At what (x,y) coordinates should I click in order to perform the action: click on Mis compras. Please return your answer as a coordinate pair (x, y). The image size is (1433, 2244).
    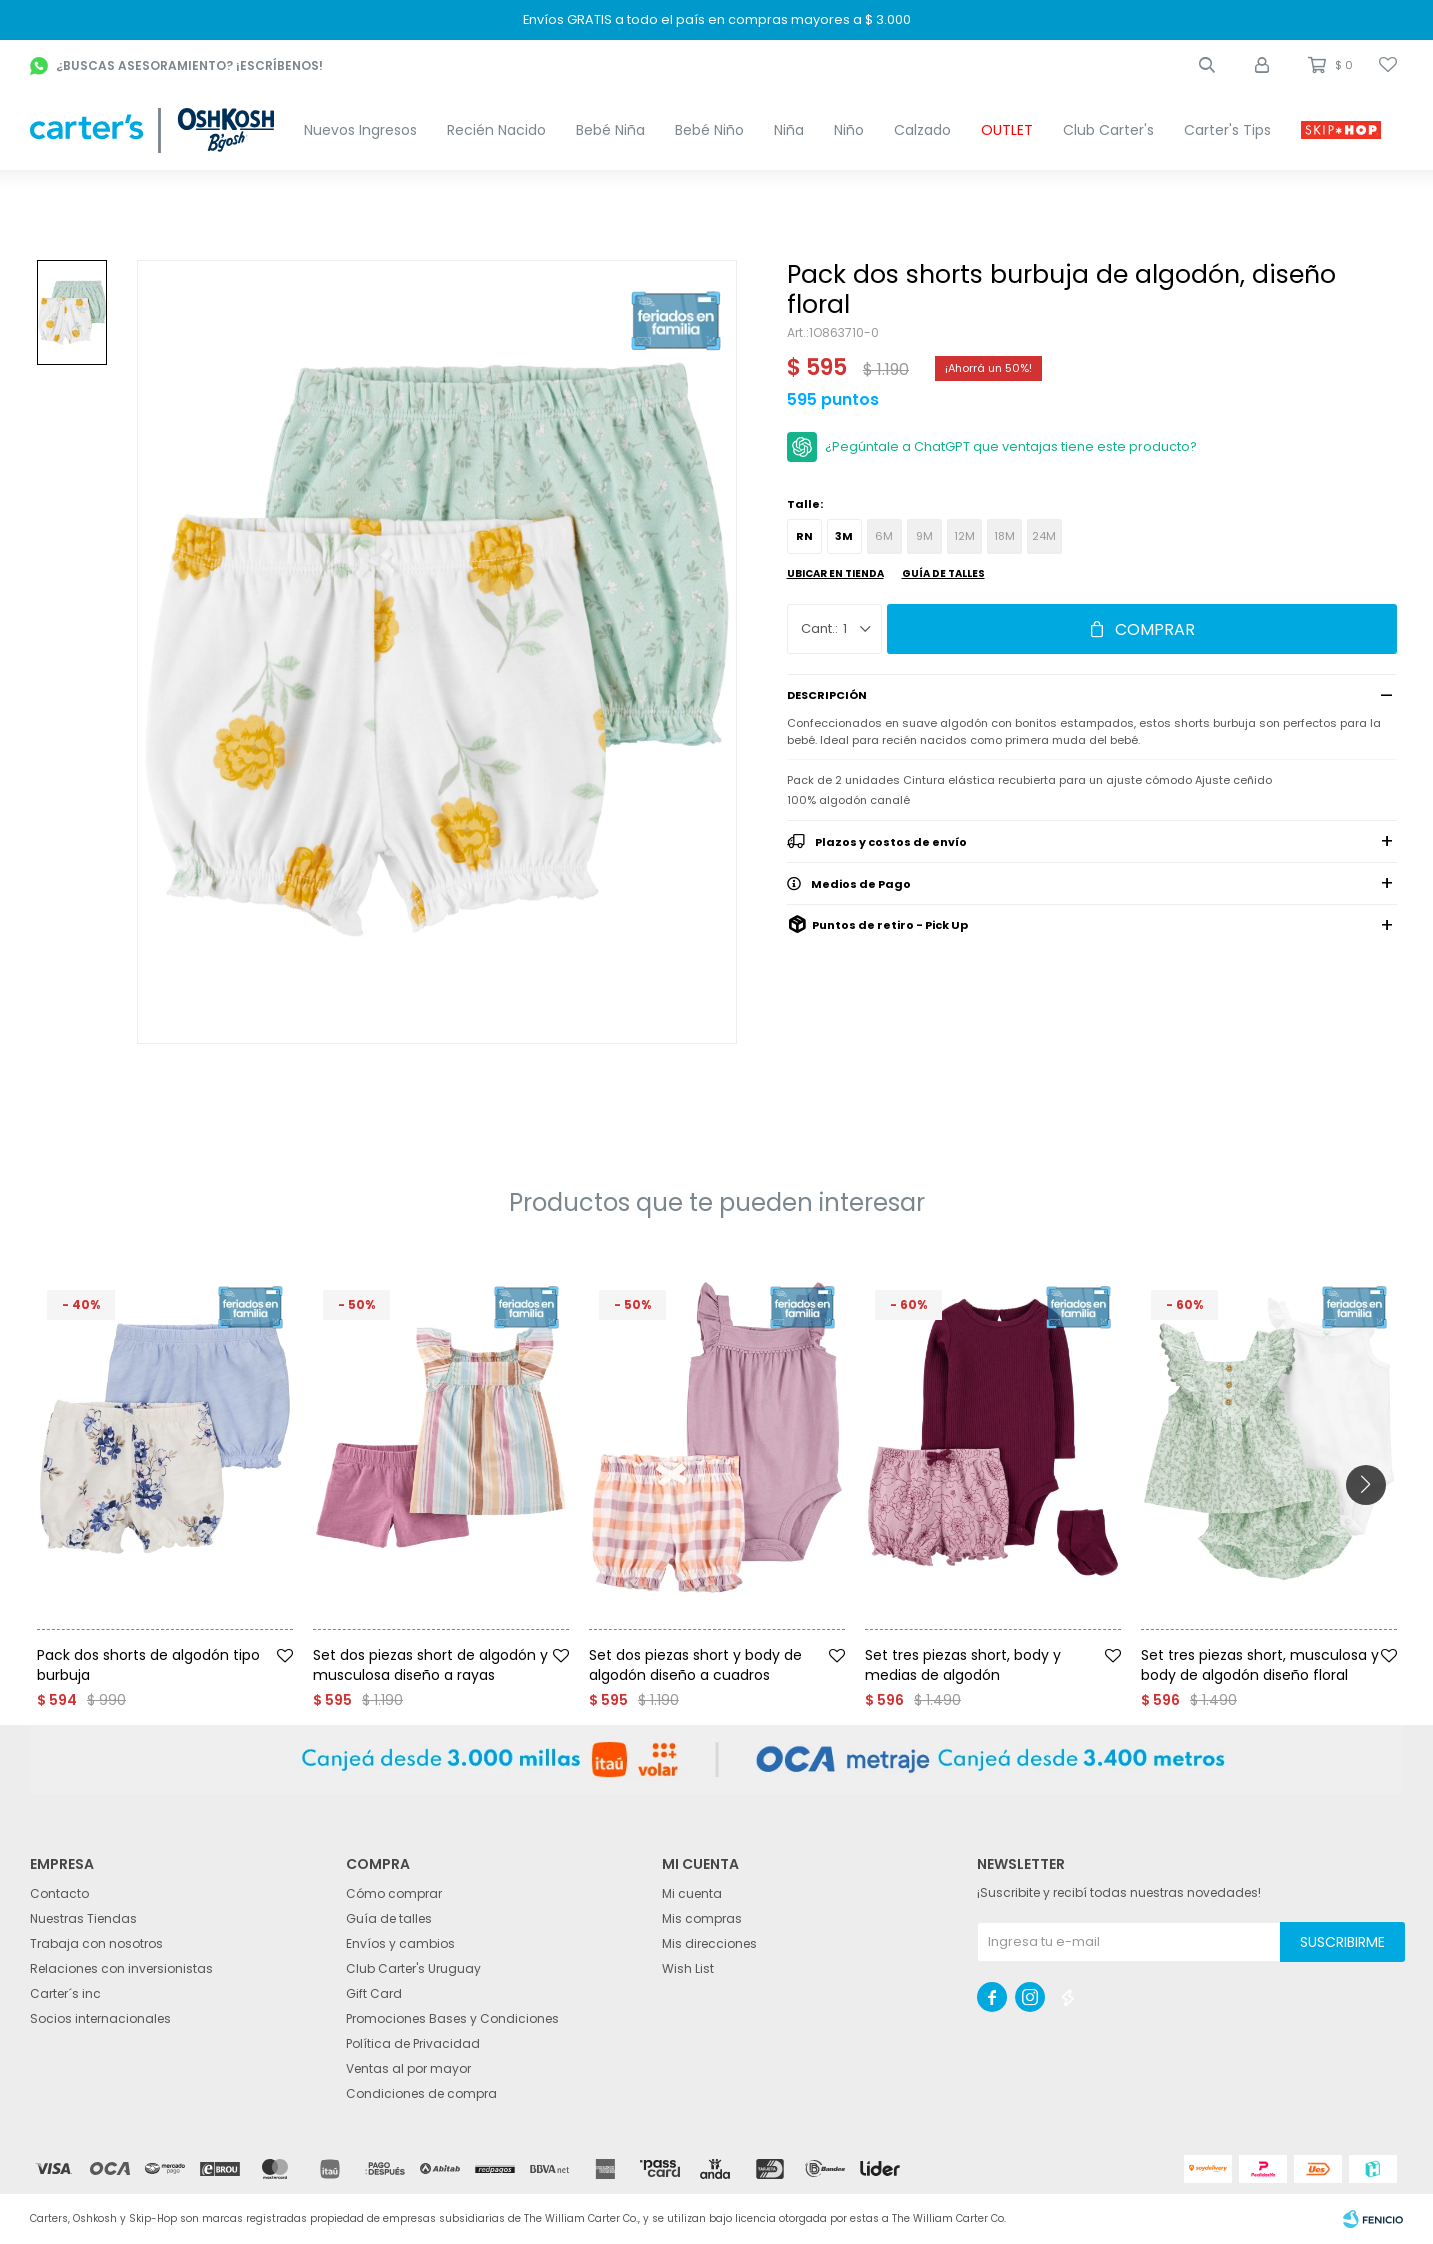
    Looking at the image, I should click on (702, 1918).